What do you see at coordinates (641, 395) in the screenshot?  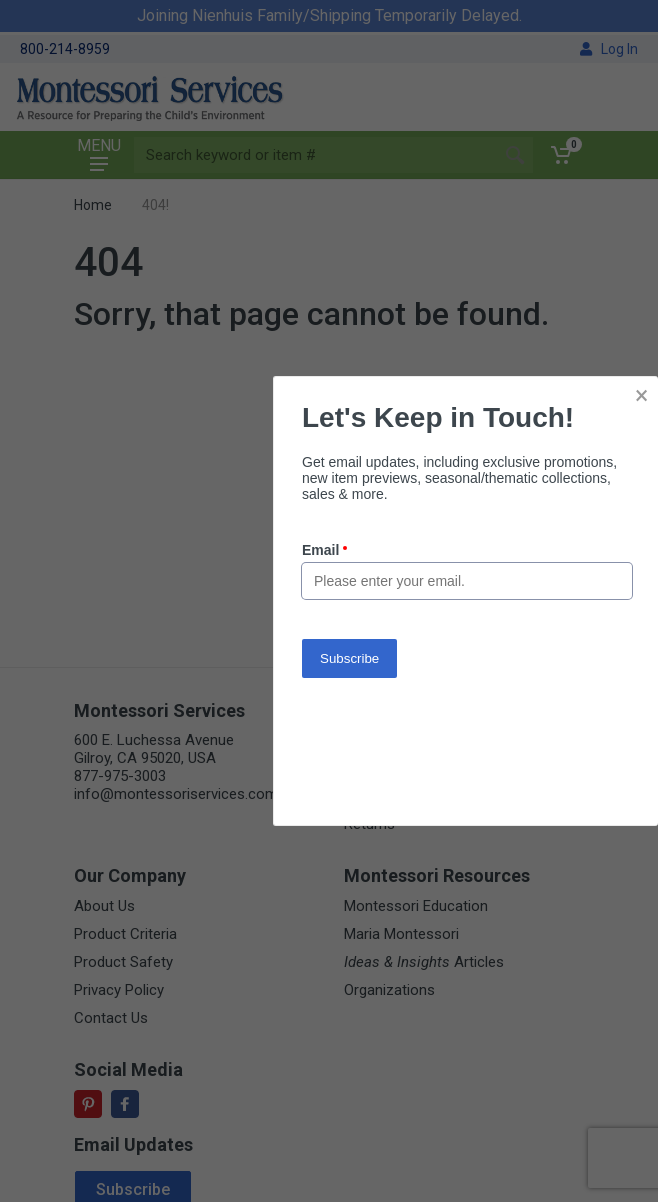 I see `× [button]` at bounding box center [641, 395].